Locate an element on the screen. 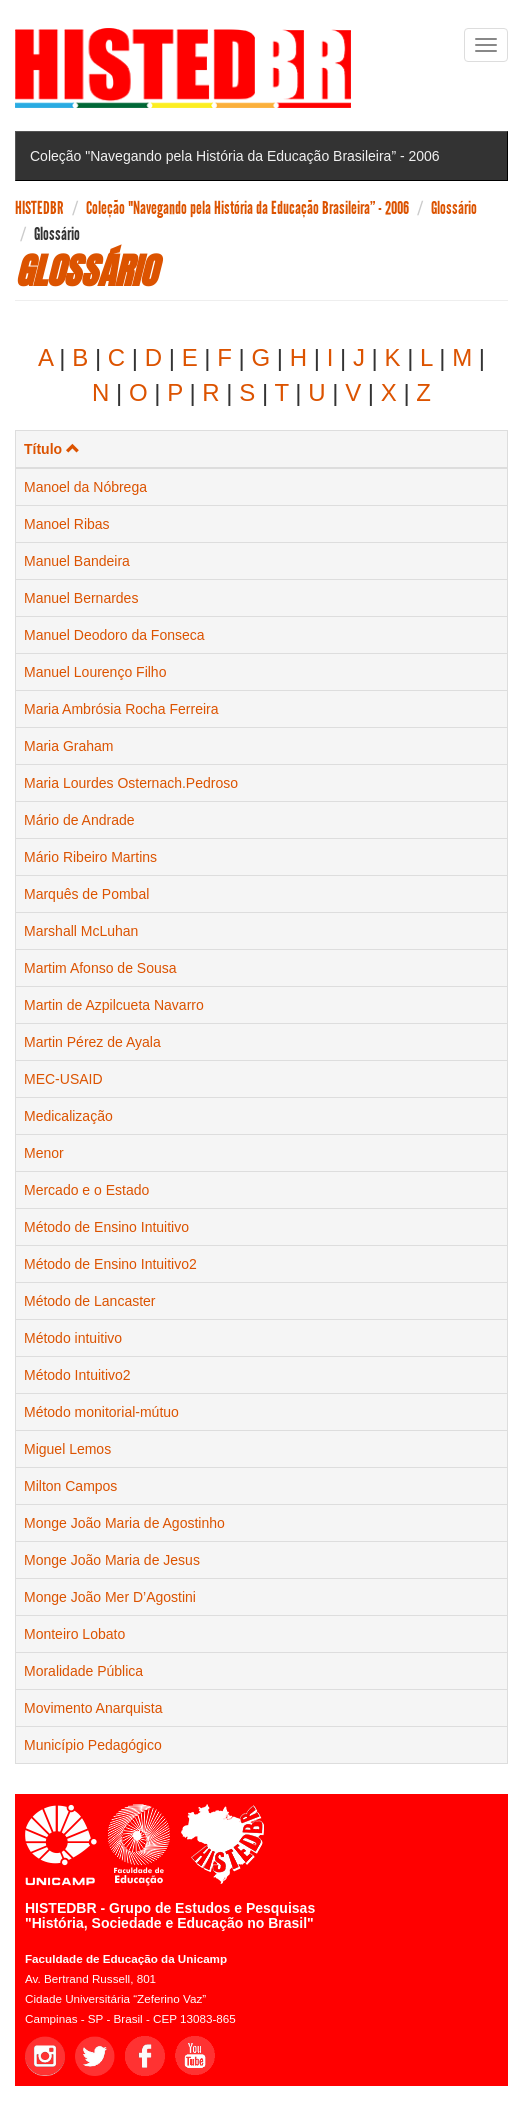 Image resolution: width=523 pixels, height=2101 pixels. Movimento Anarquista is located at coordinates (93, 1708).